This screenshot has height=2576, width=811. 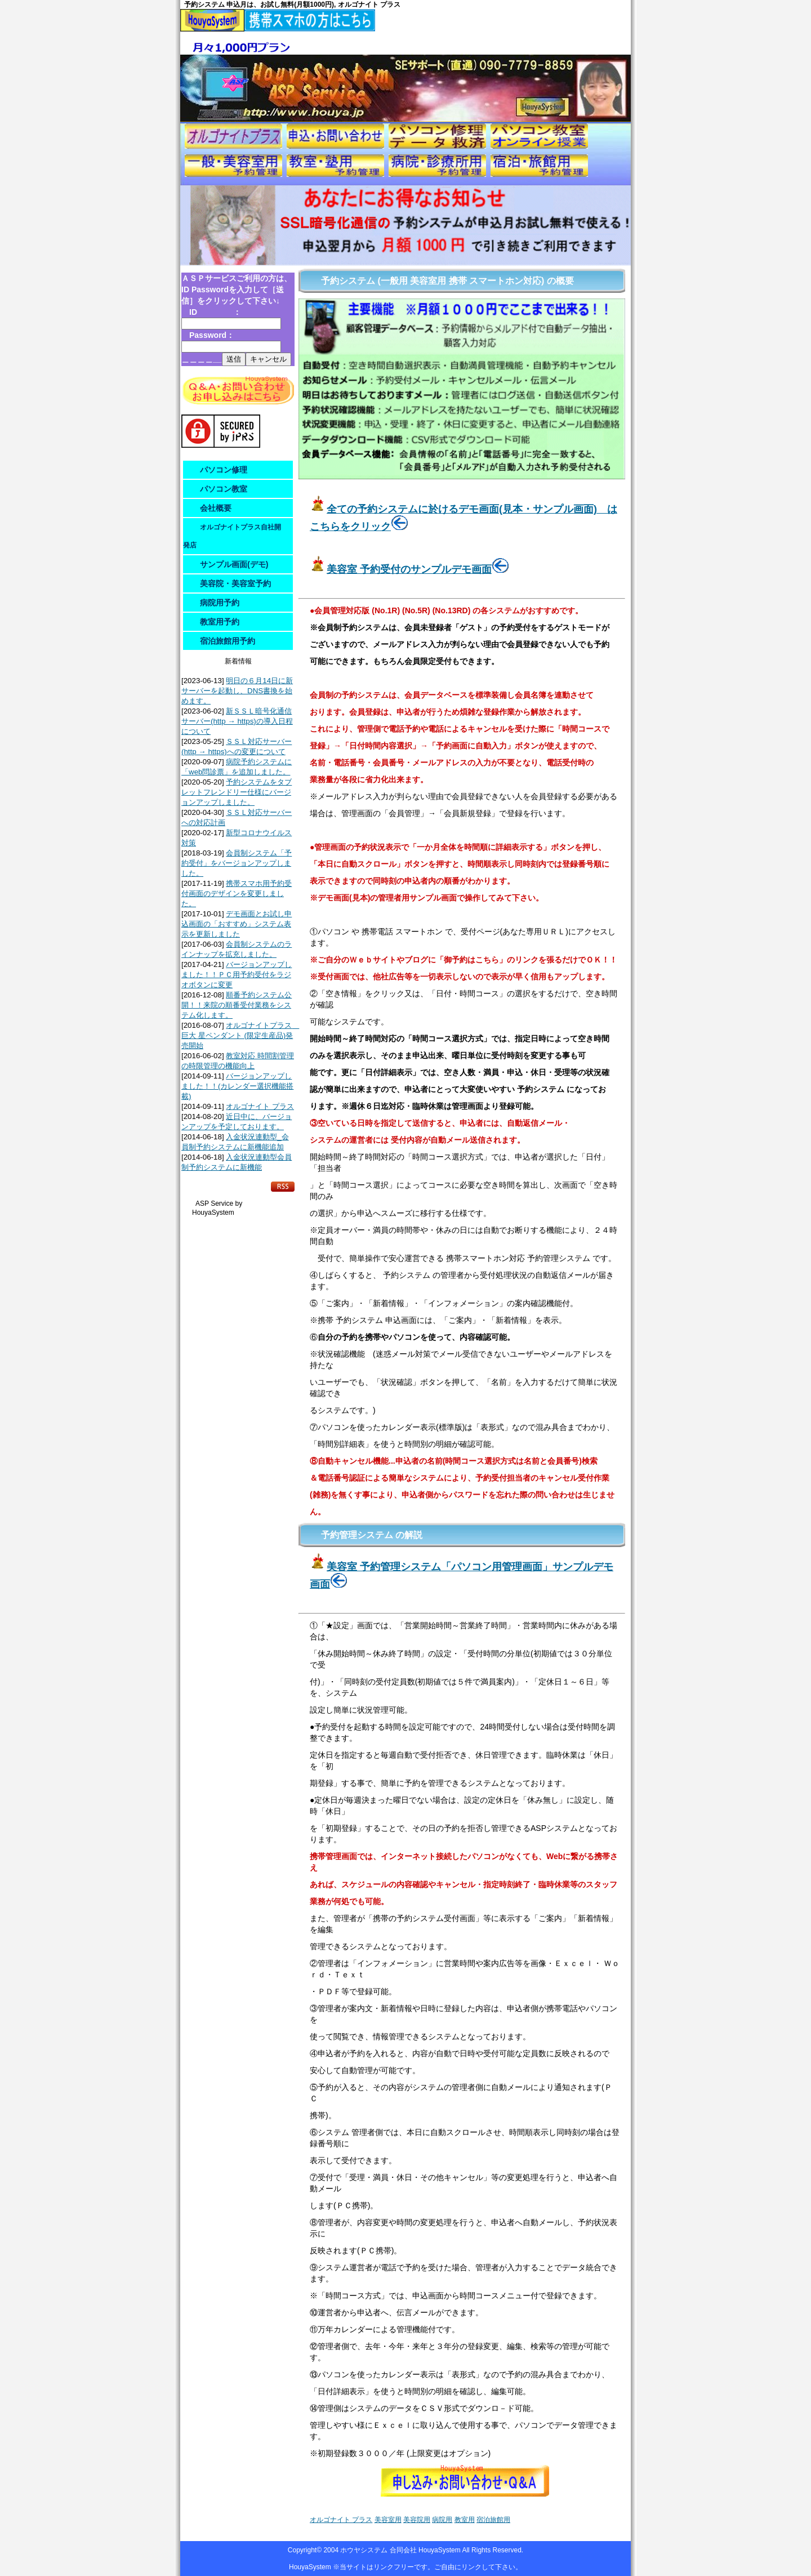 What do you see at coordinates (240, 1035) in the screenshot?
I see `オルゴナイトプラス 巨大 星ペンダント (限定生産品)発売開始` at bounding box center [240, 1035].